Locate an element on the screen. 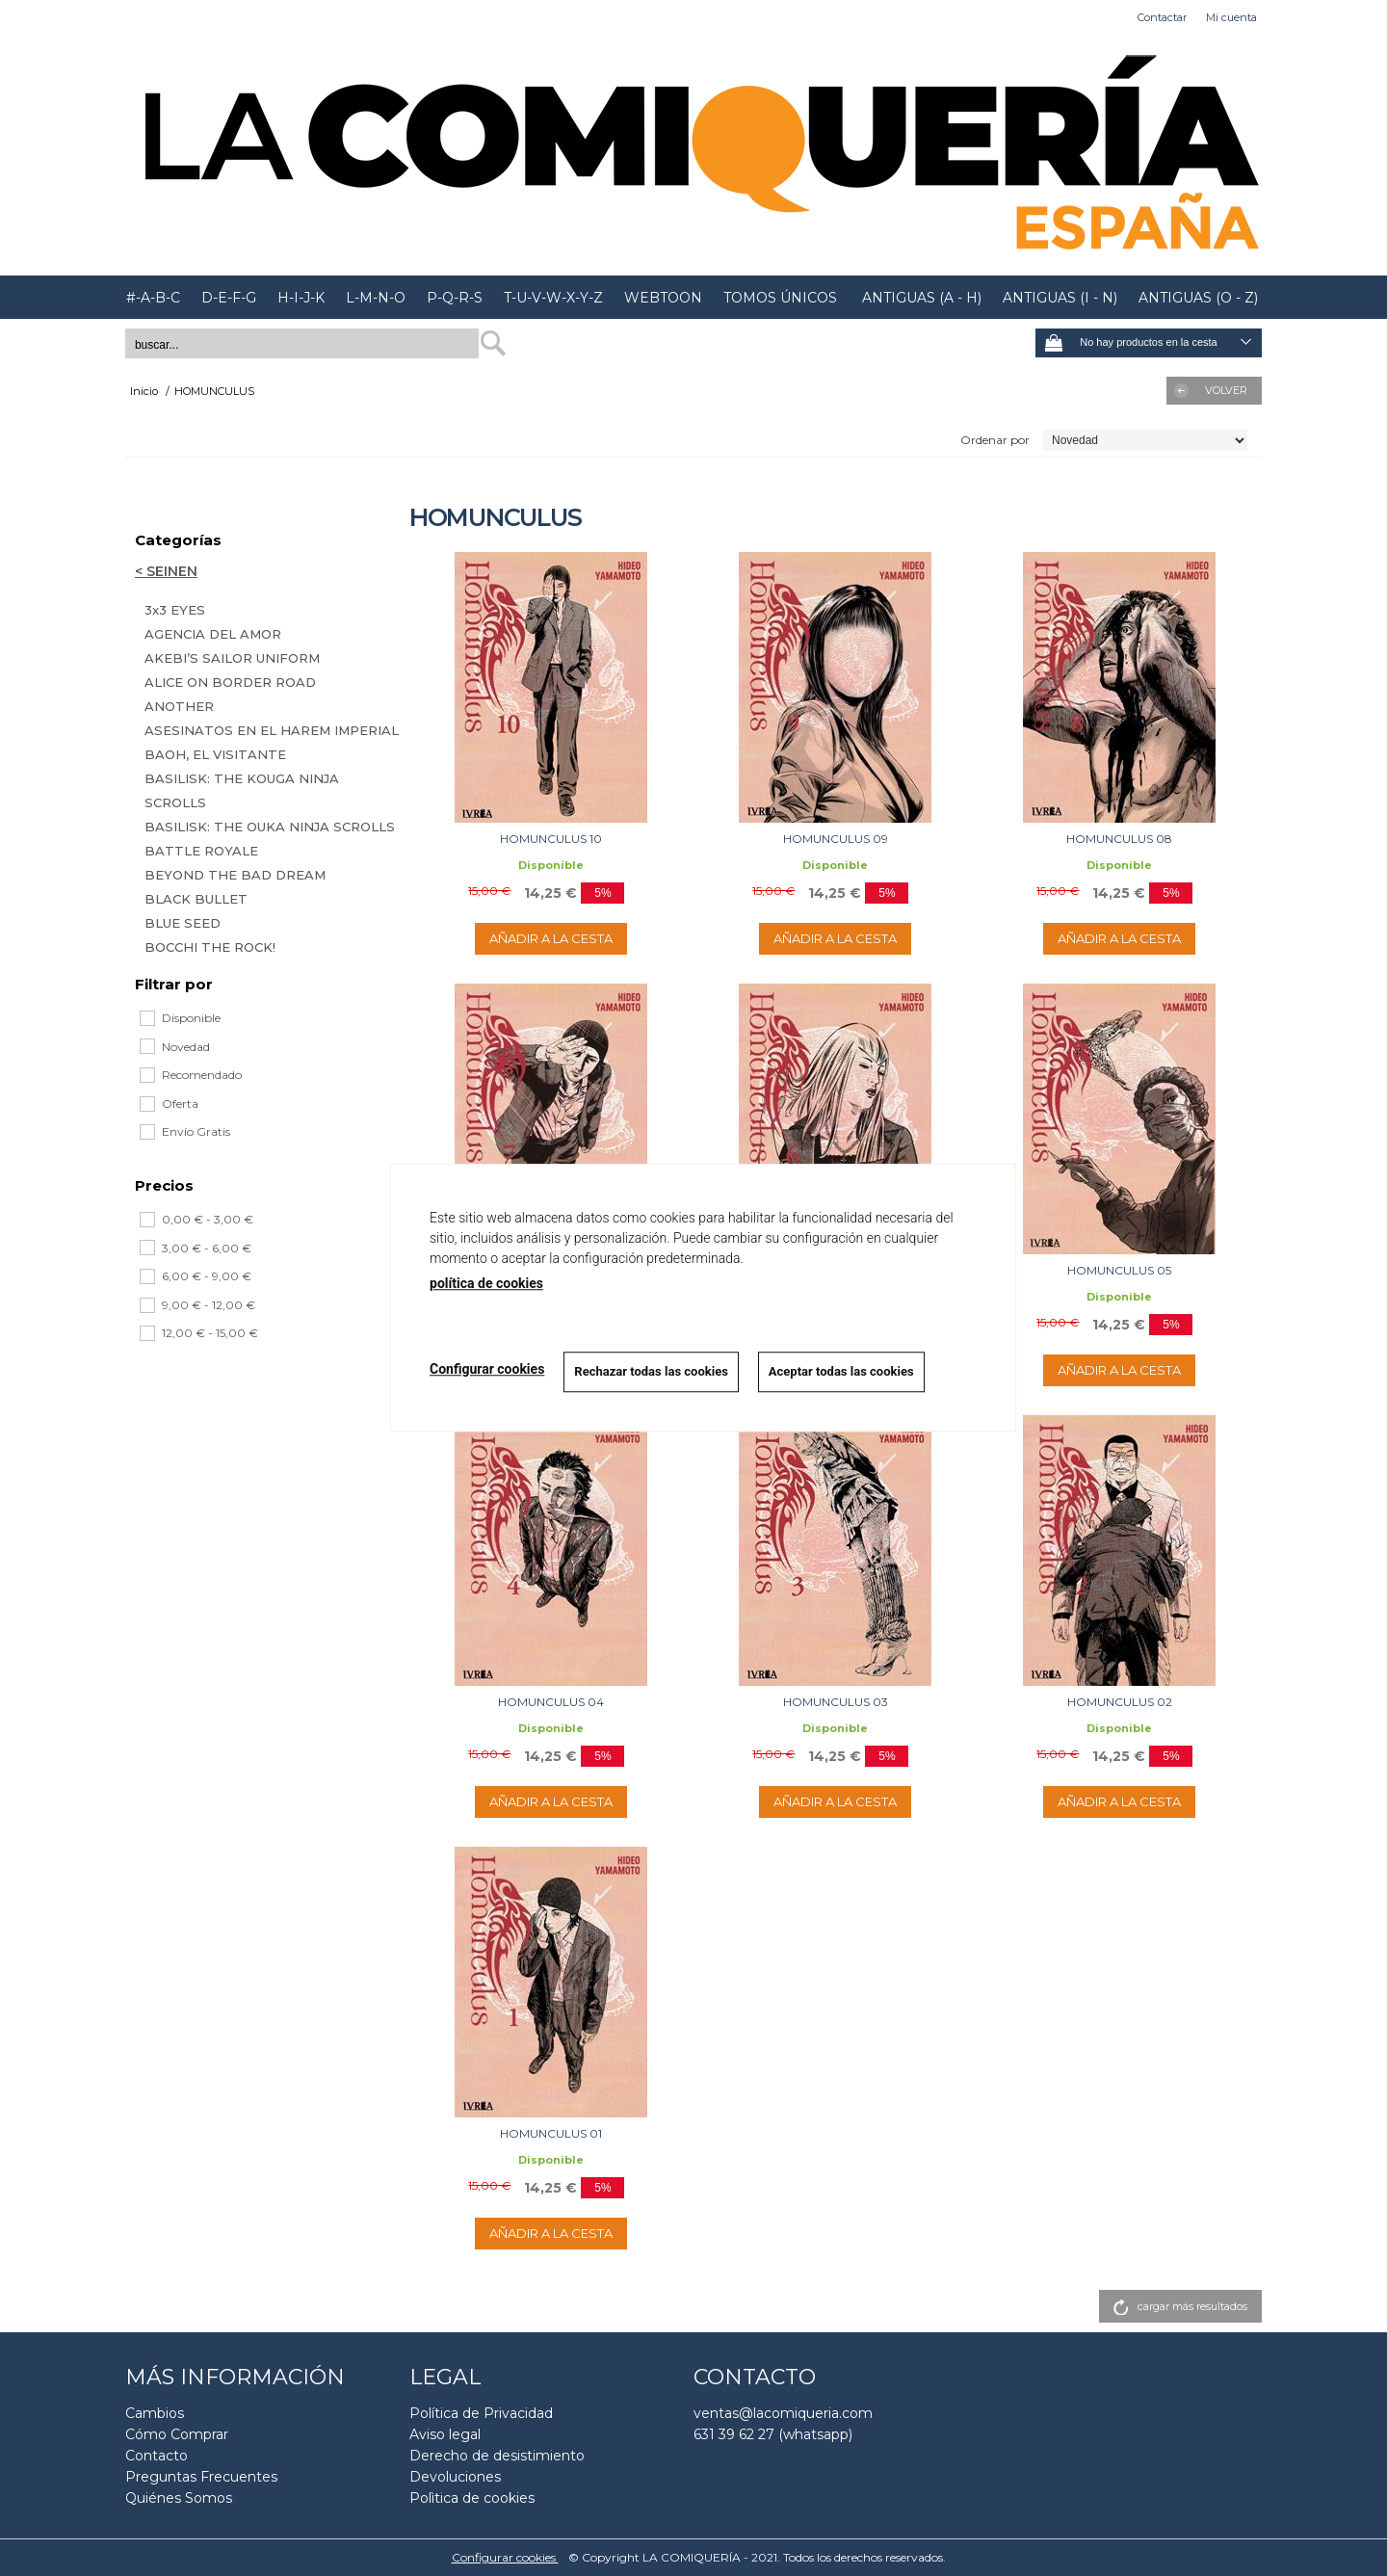  Quiénes Somos is located at coordinates (178, 2498).